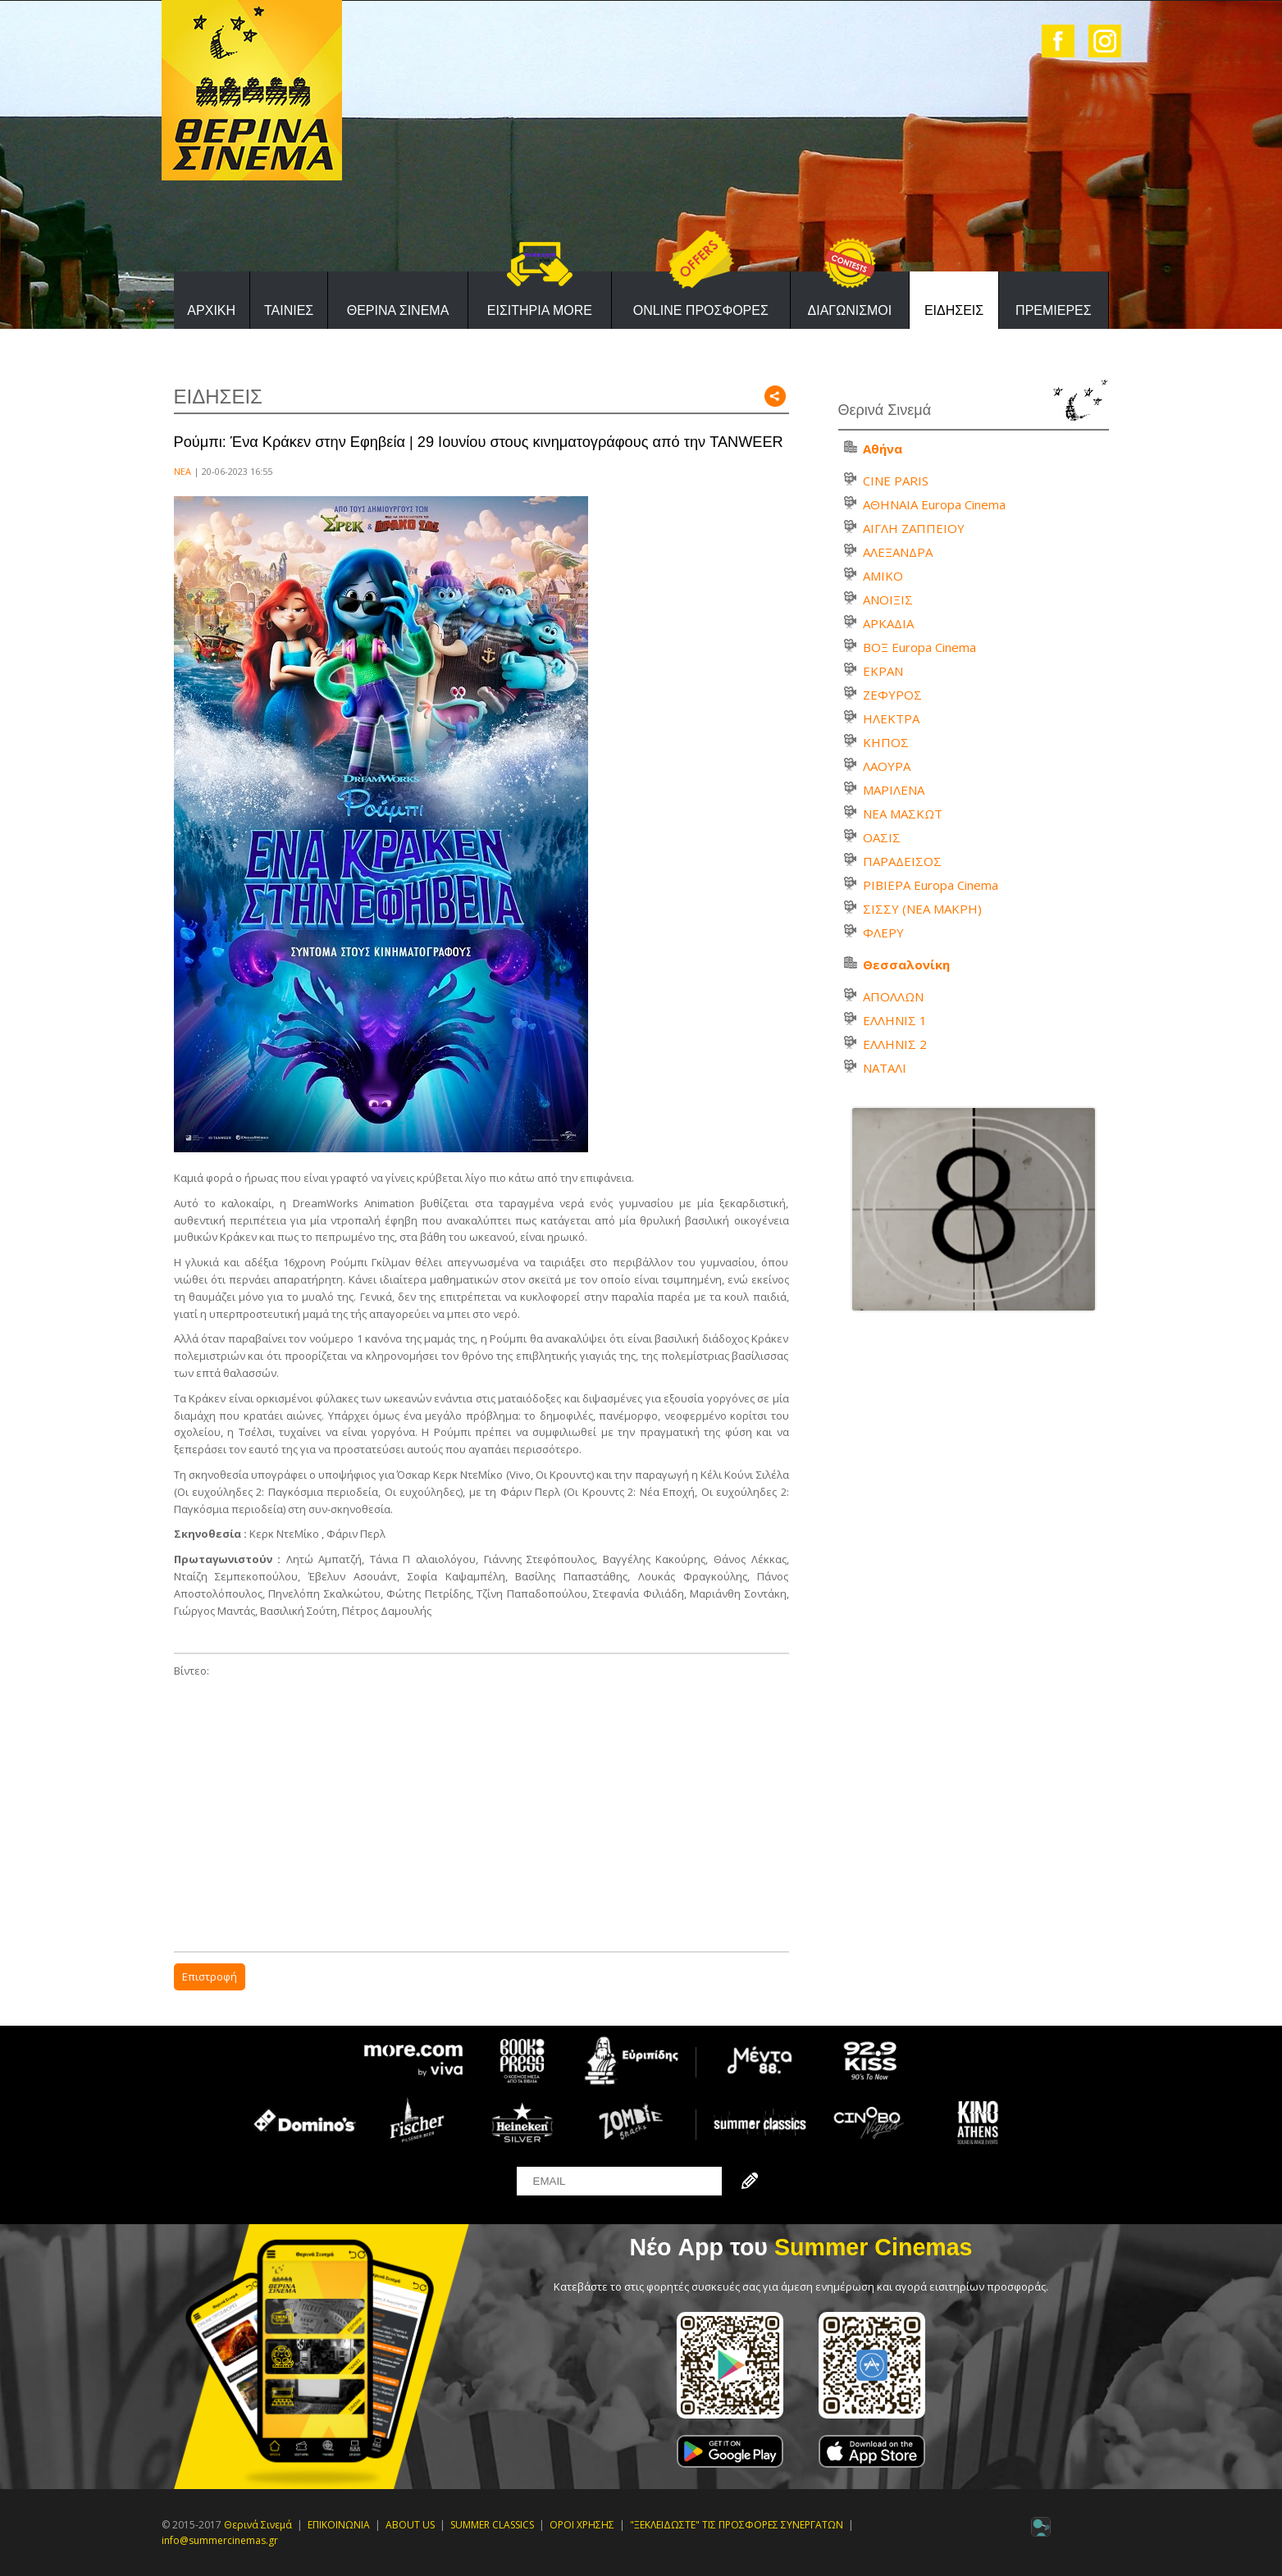 This screenshot has width=1282, height=2576. What do you see at coordinates (891, 718) in the screenshot?
I see `ΗΛΕΚΤΡΑ` at bounding box center [891, 718].